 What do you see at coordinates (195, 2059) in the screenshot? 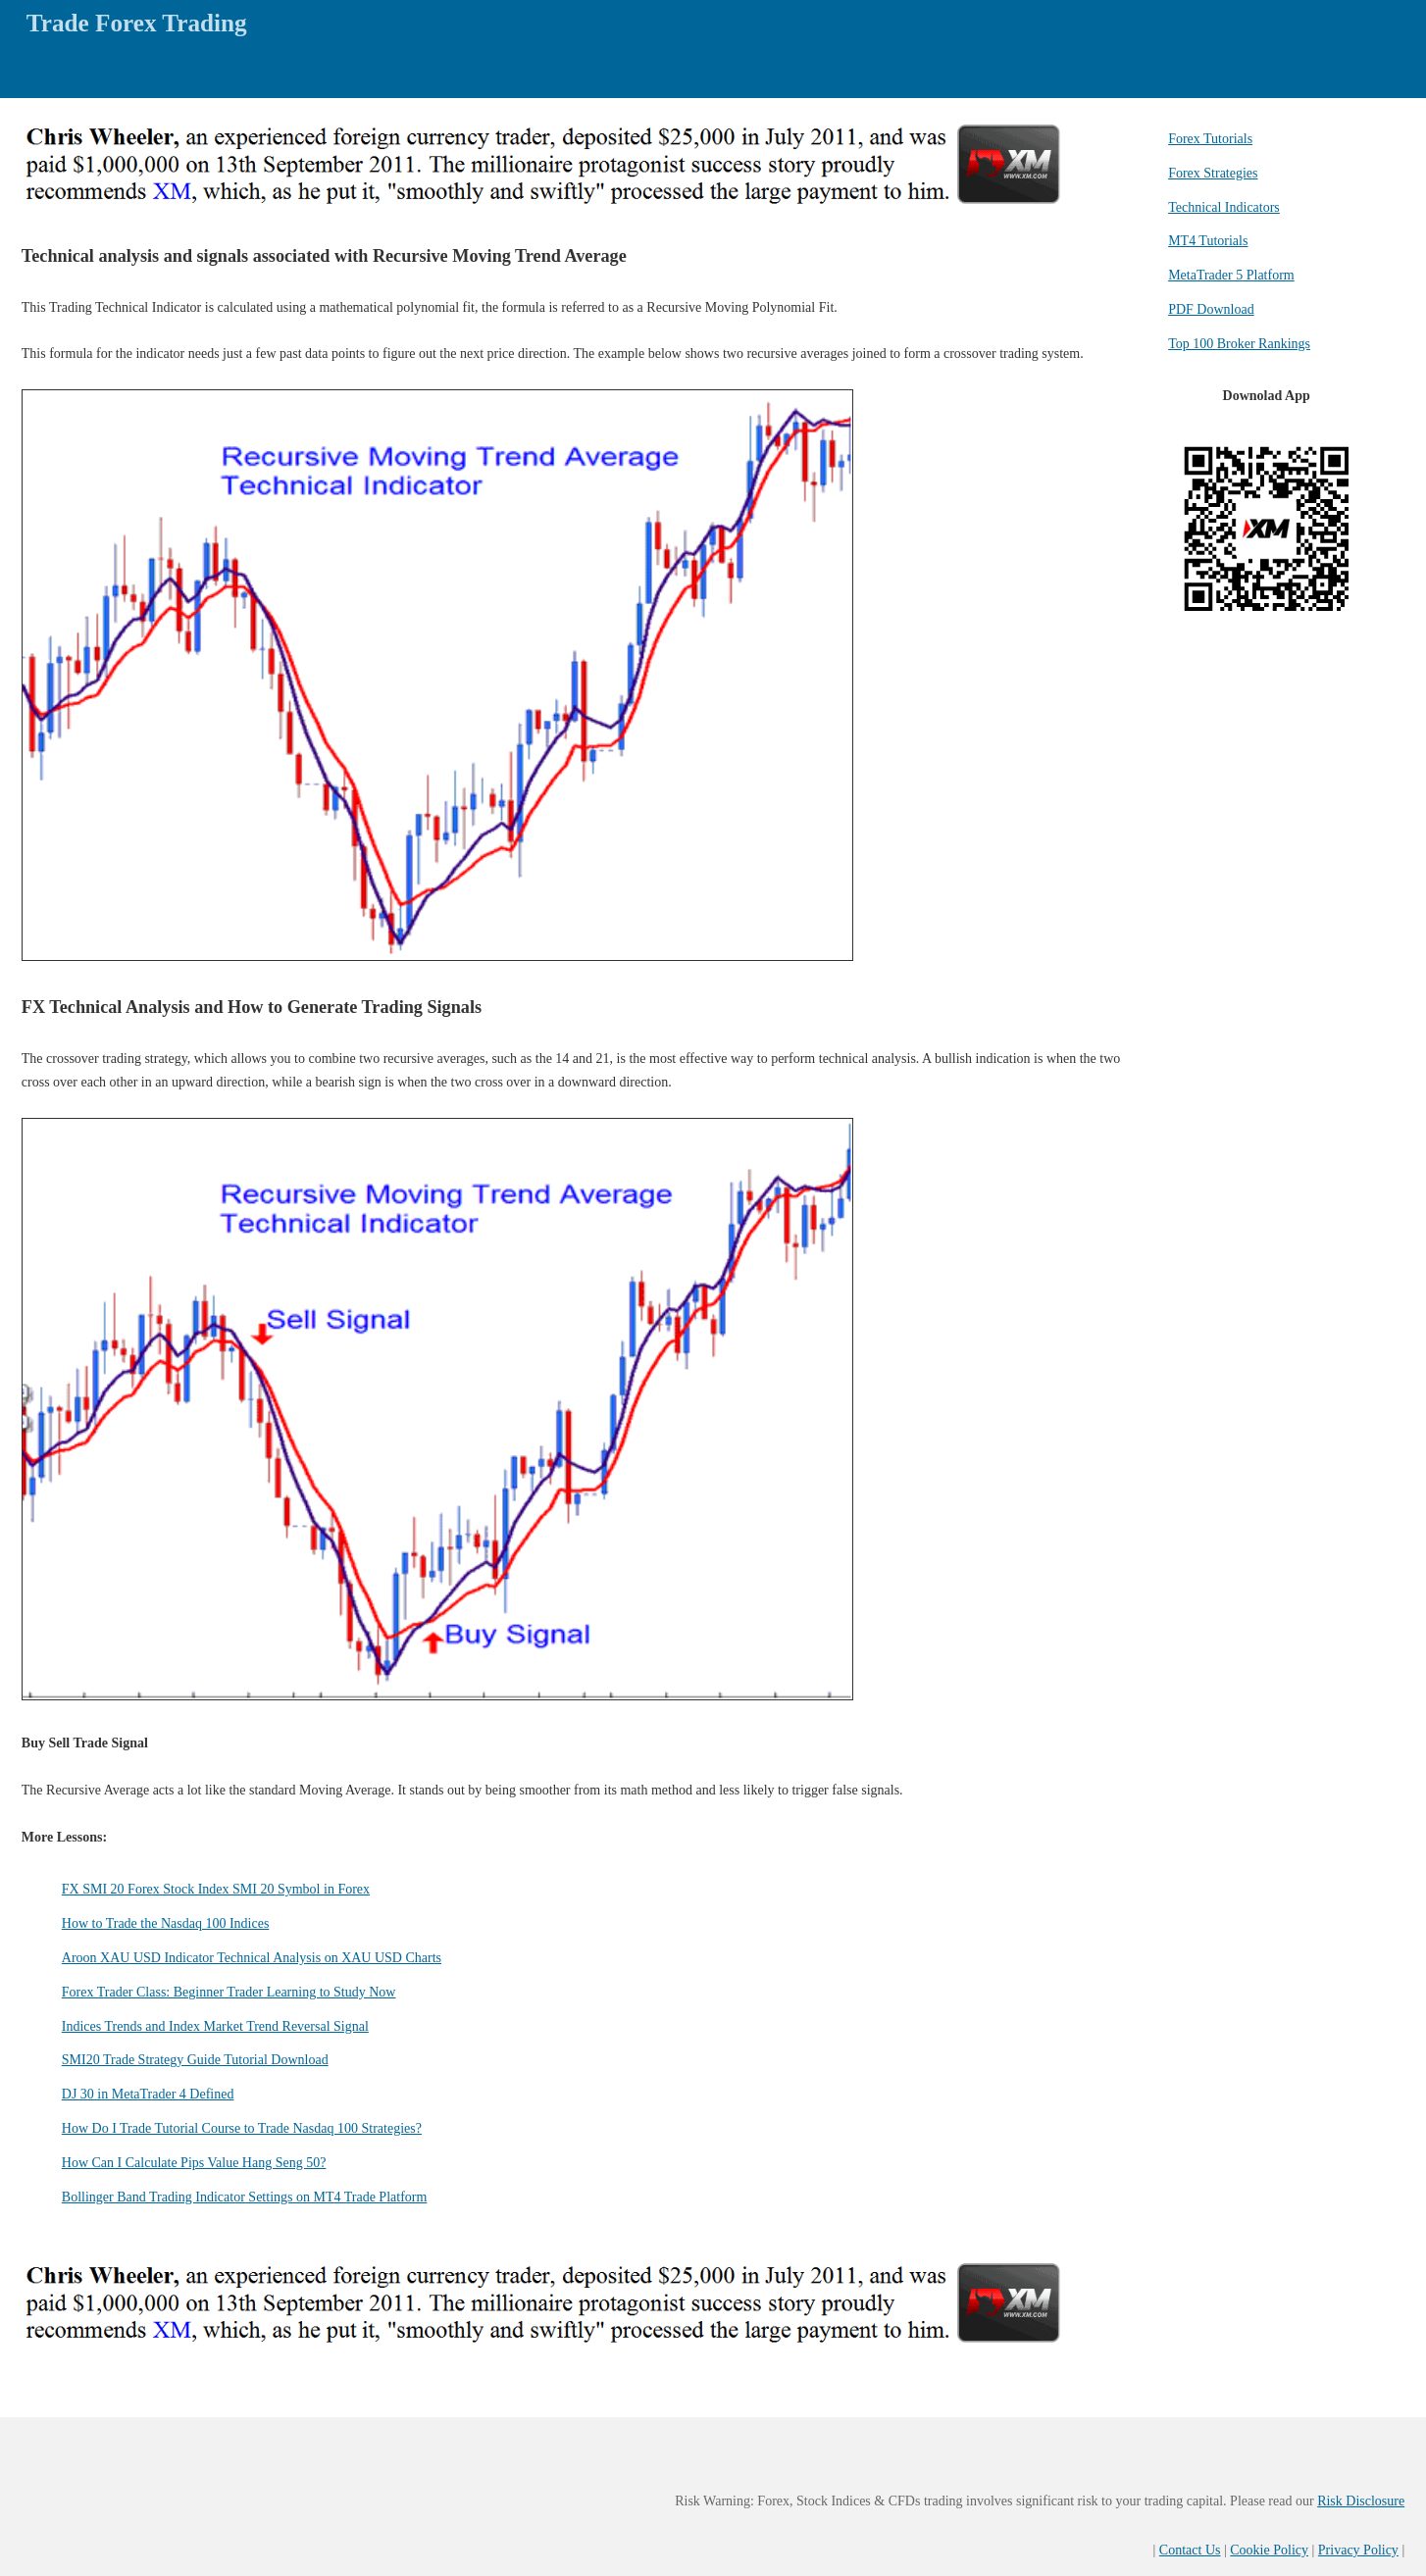
I see `SMI20 Trade Strategy Guide Tutorial Download` at bounding box center [195, 2059].